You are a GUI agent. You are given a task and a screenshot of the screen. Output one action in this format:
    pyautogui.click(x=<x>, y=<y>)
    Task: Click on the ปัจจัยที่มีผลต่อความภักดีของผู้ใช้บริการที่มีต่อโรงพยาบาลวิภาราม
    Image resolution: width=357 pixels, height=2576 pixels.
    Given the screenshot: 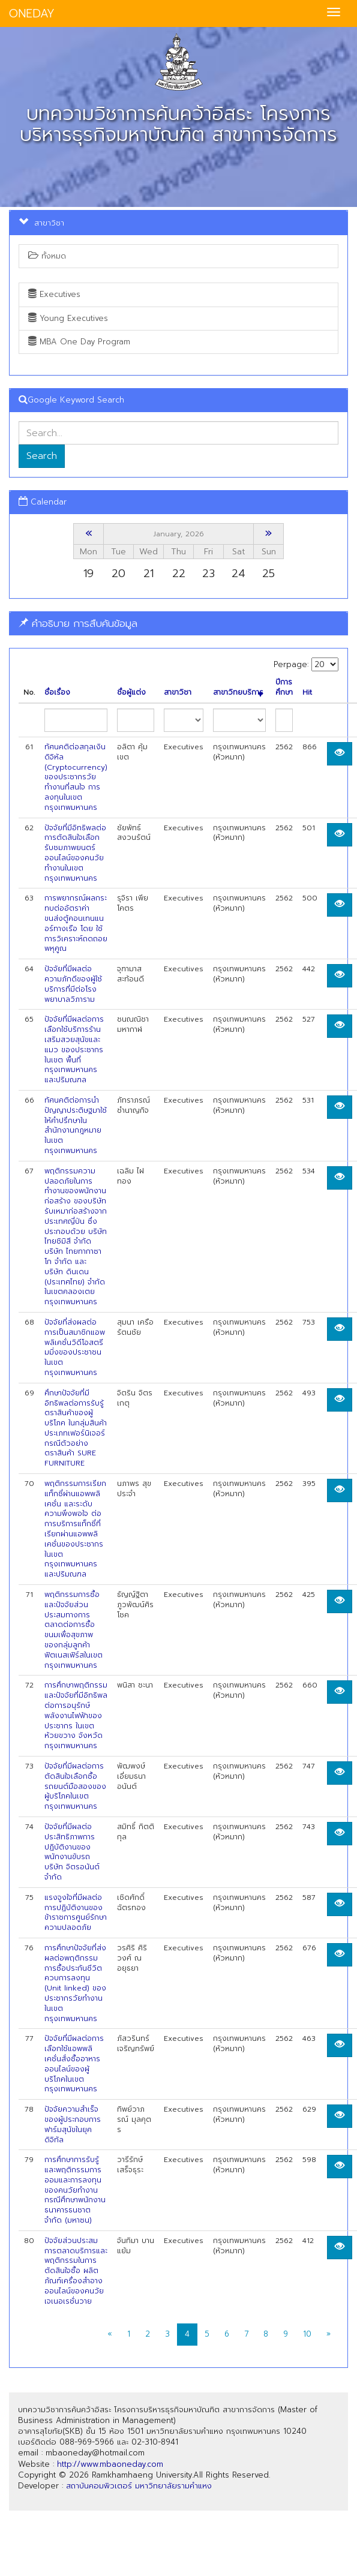 What is the action you would take?
    pyautogui.click(x=73, y=983)
    